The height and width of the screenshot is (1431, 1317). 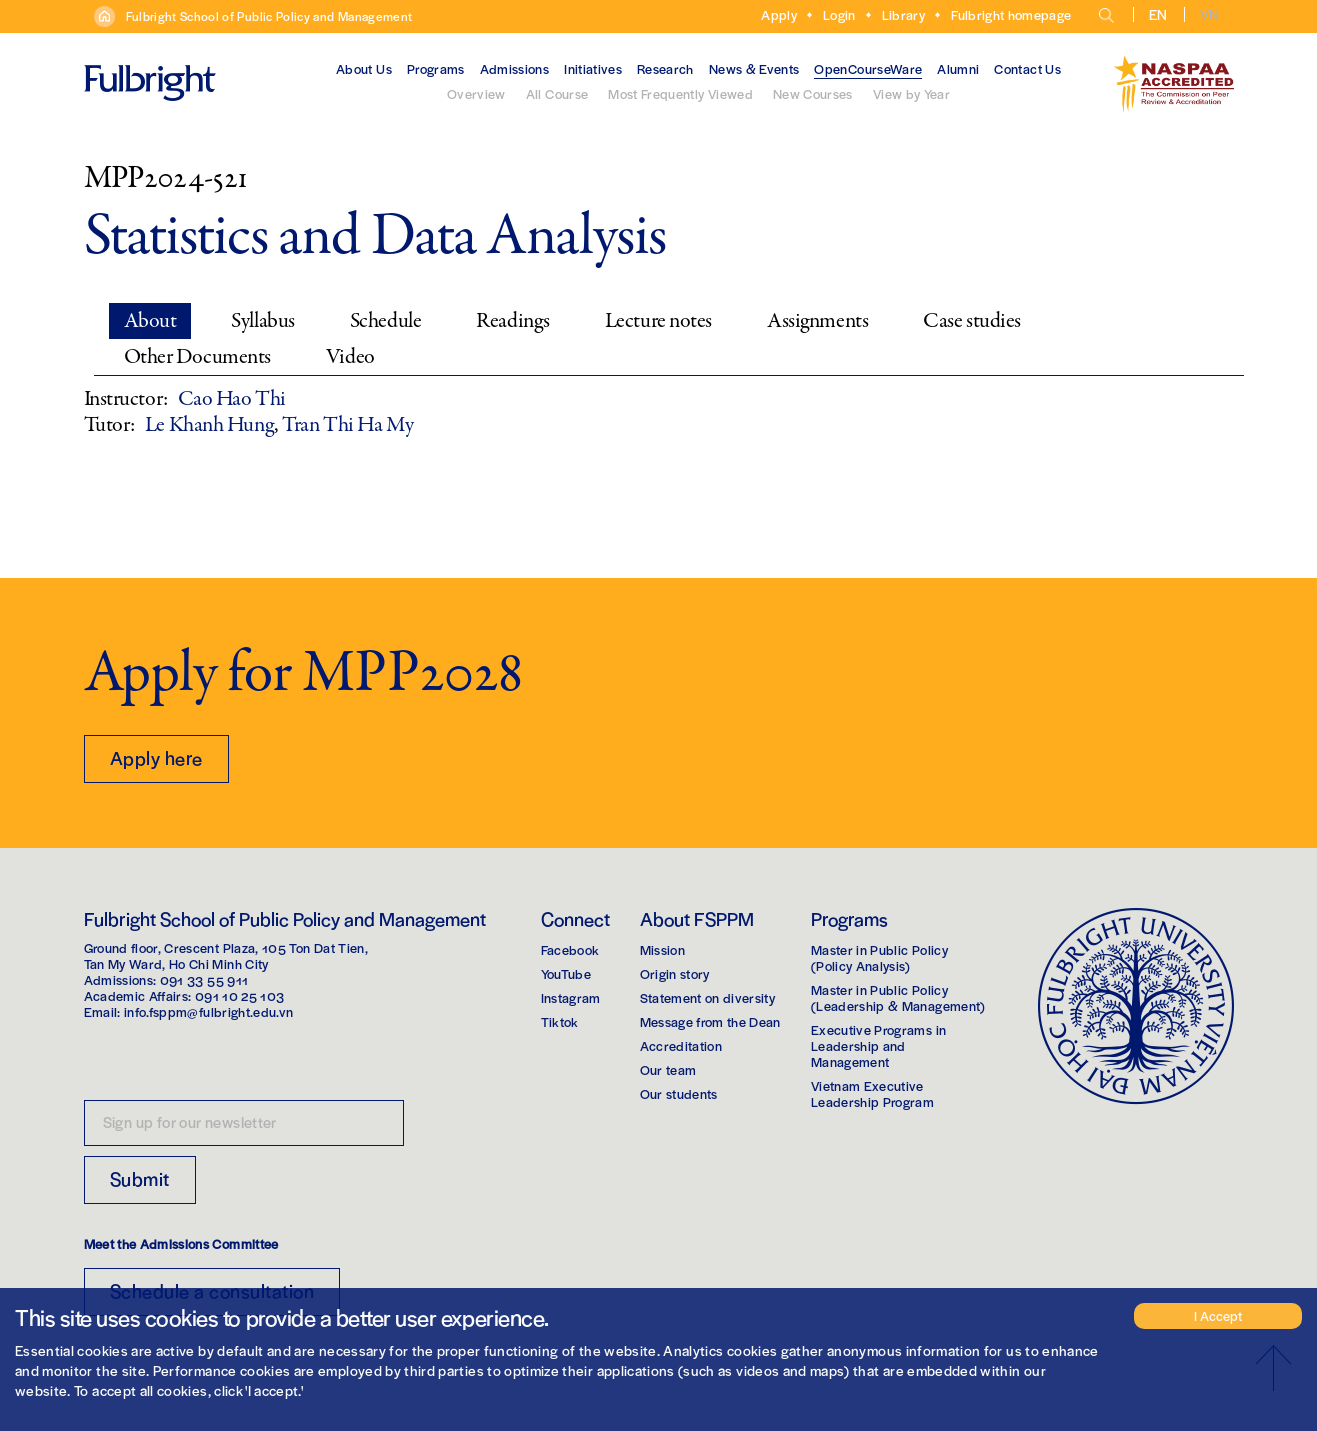 I want to click on Syllabus, so click(x=262, y=321).